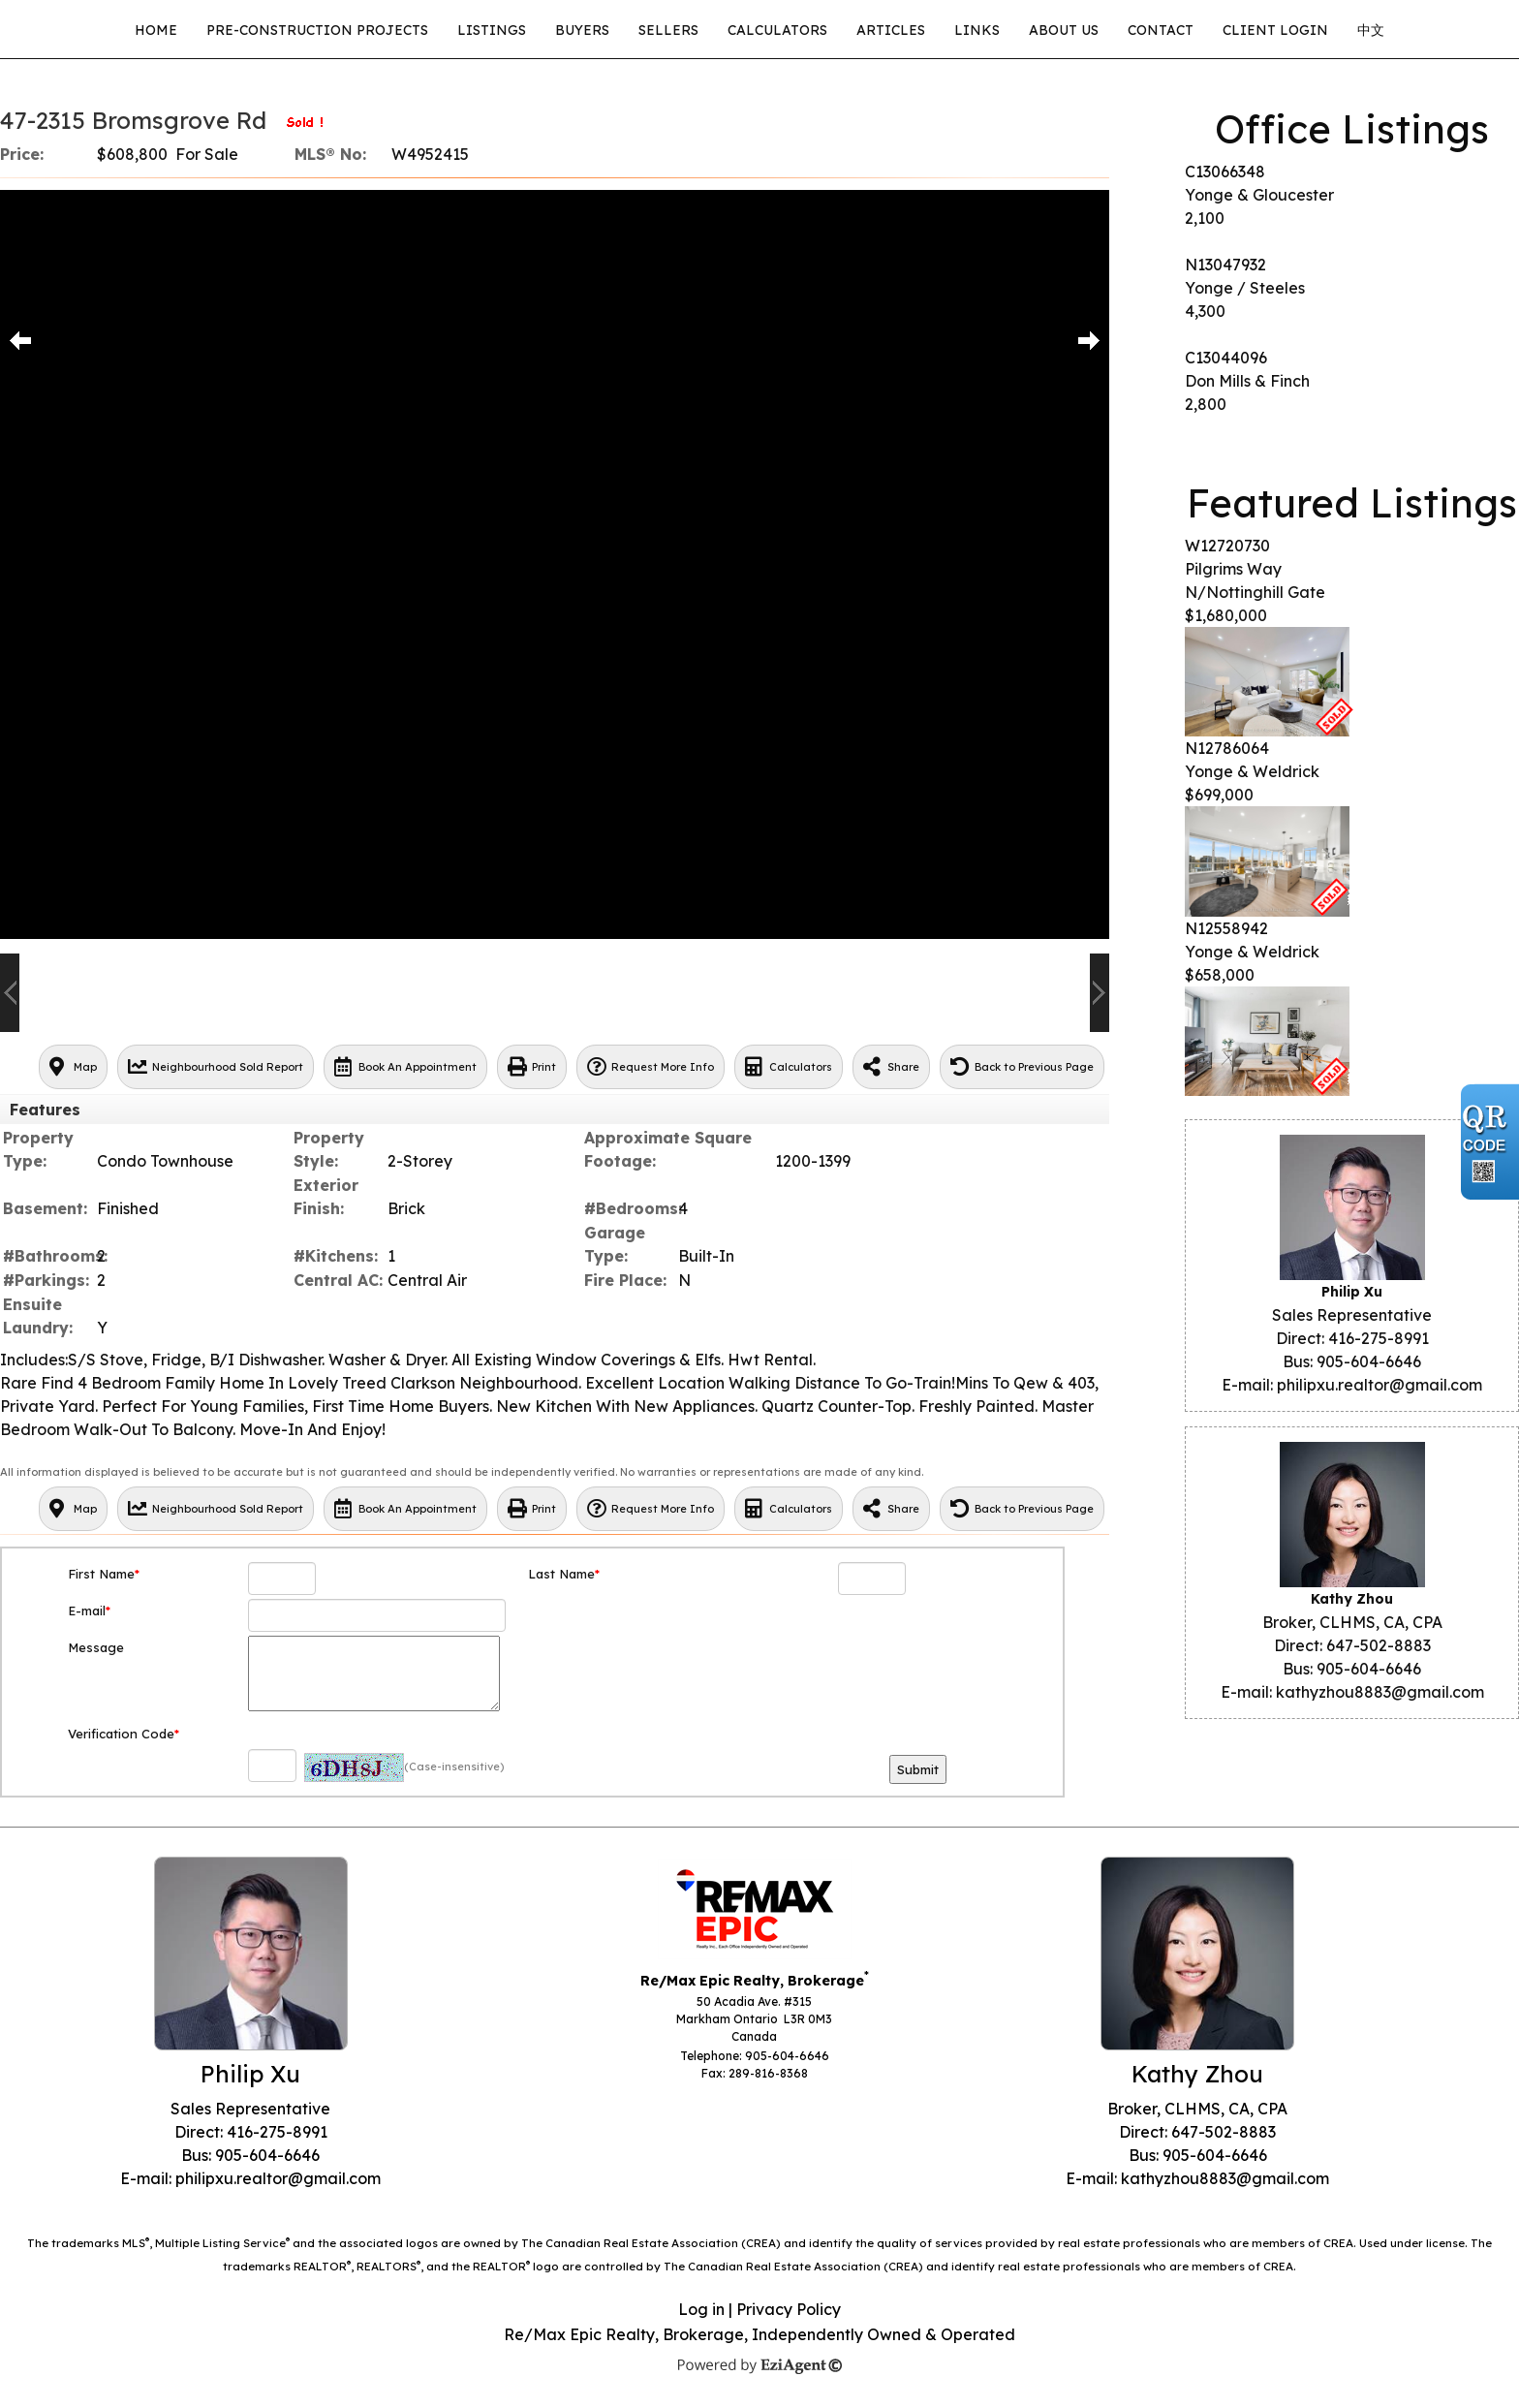 Image resolution: width=1519 pixels, height=2408 pixels. I want to click on Contact, so click(1161, 30).